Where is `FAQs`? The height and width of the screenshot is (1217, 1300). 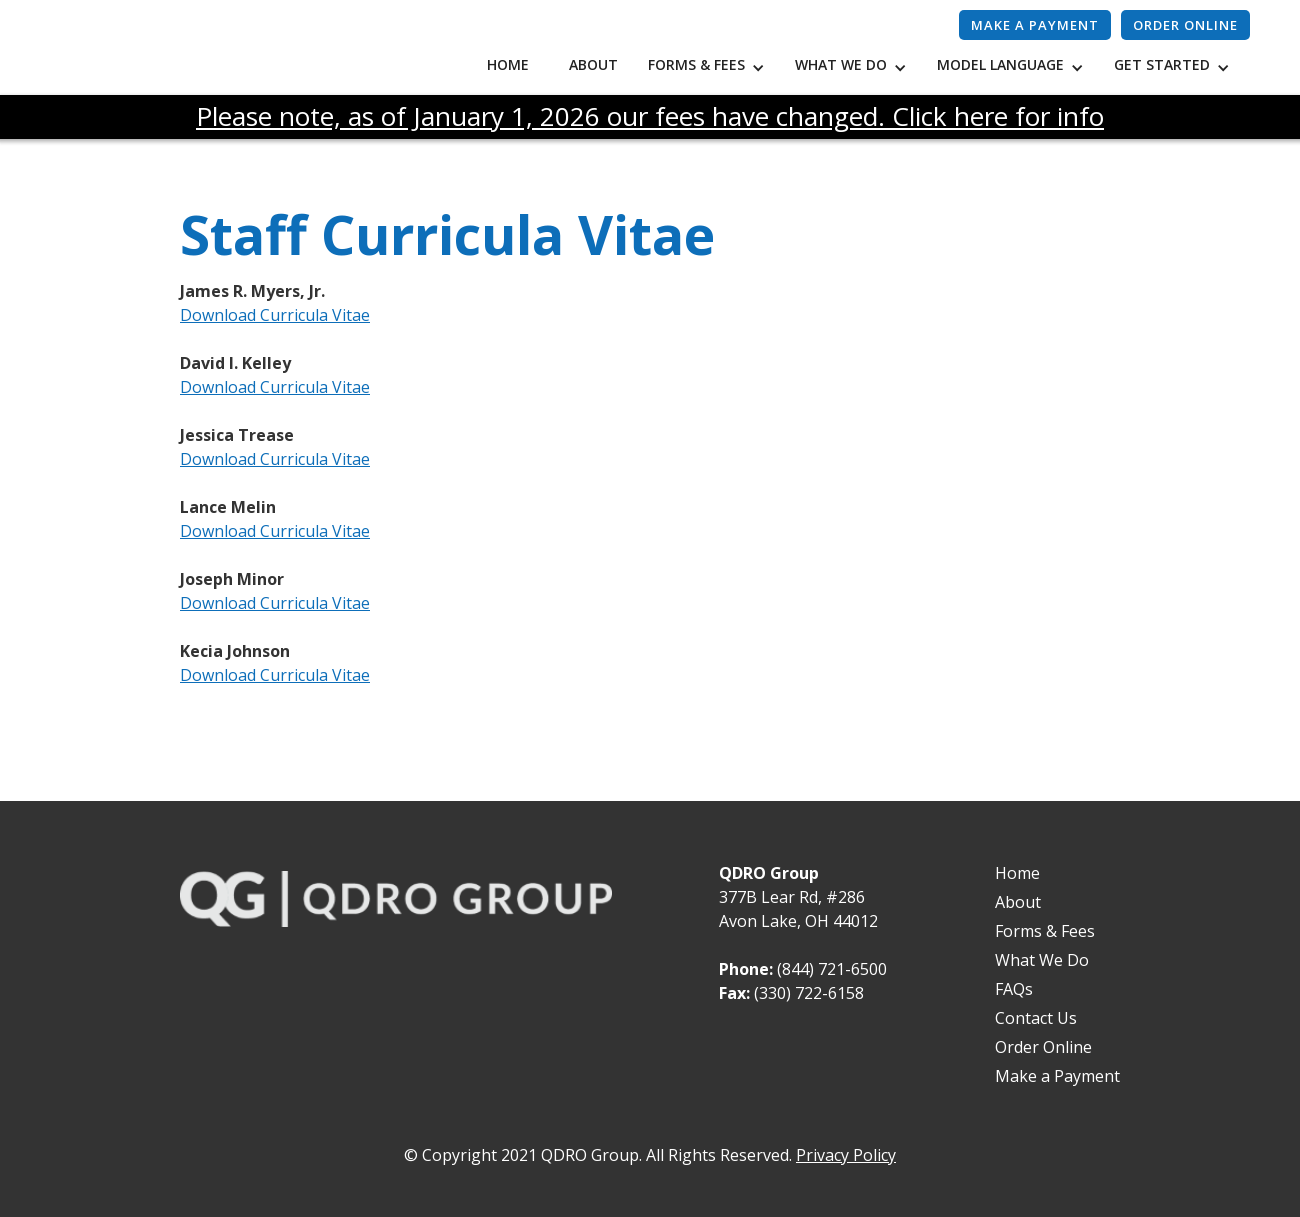 FAQs is located at coordinates (1014, 989).